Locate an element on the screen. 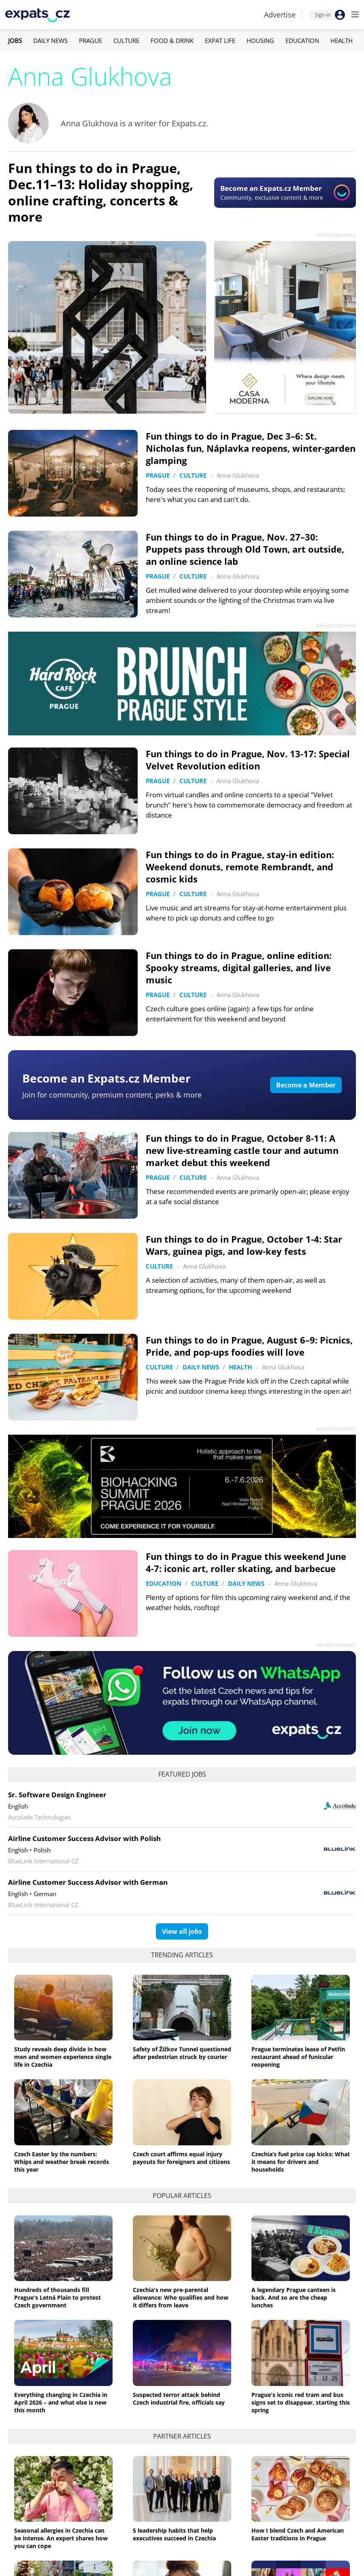 The image size is (364, 2576). Czechia's new pre-parental allowance: Who qualifies and how it differs from leave is located at coordinates (180, 2297).